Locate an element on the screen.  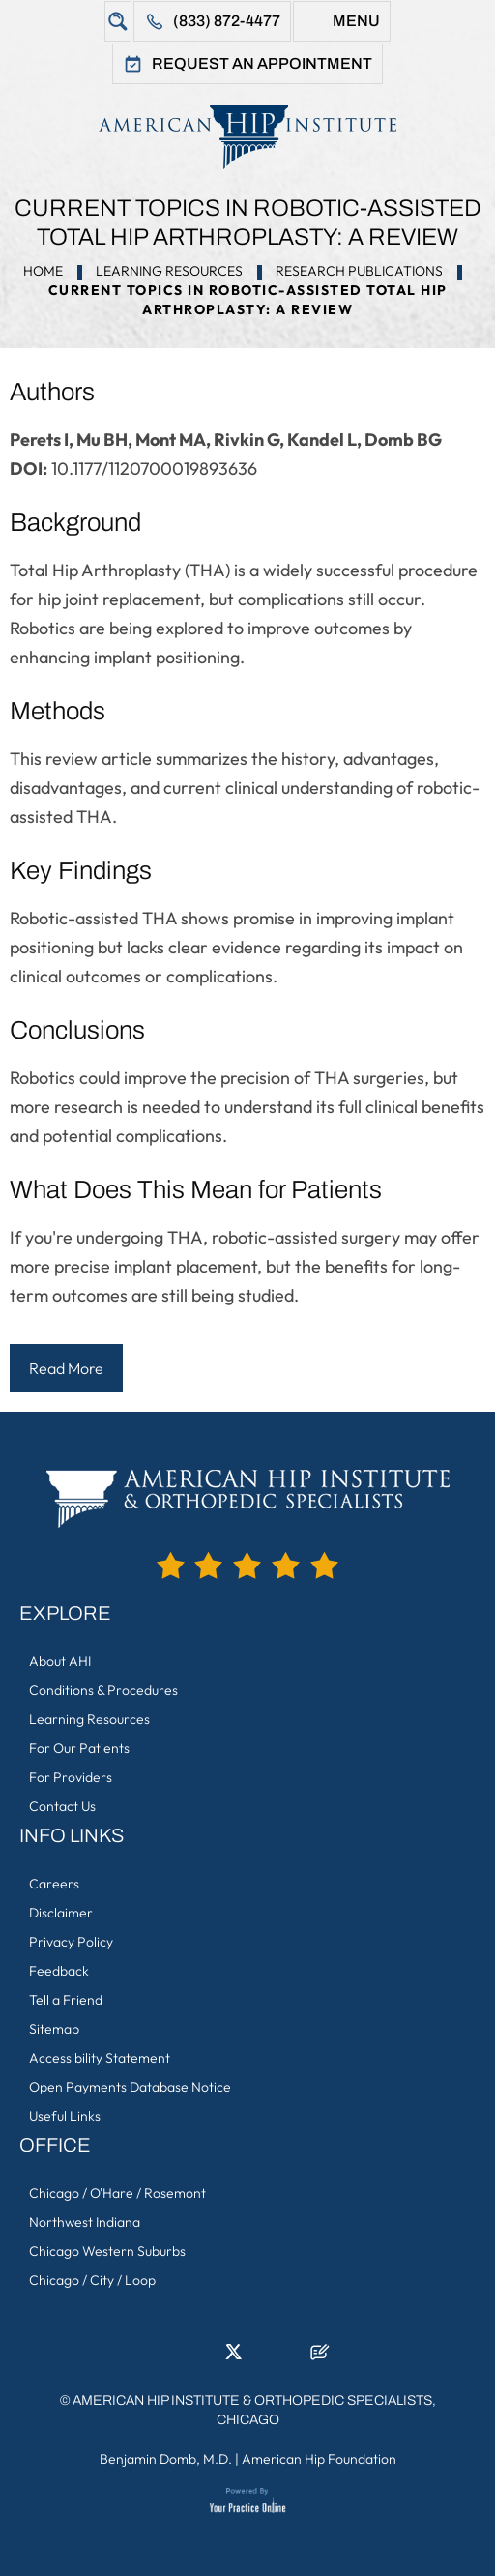
Chicago Western Suburbs is located at coordinates (107, 2251).